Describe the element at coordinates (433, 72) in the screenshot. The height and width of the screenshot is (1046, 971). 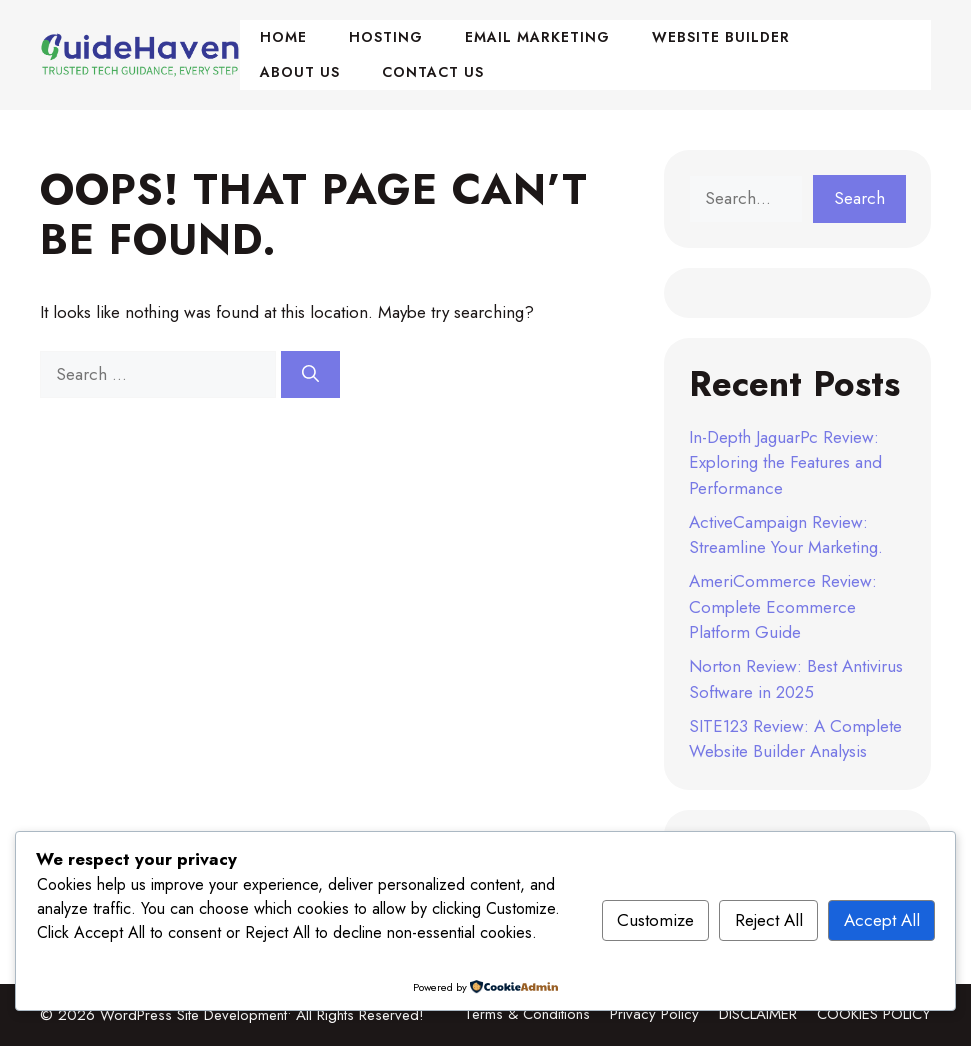
I see `Contact Us` at that location.